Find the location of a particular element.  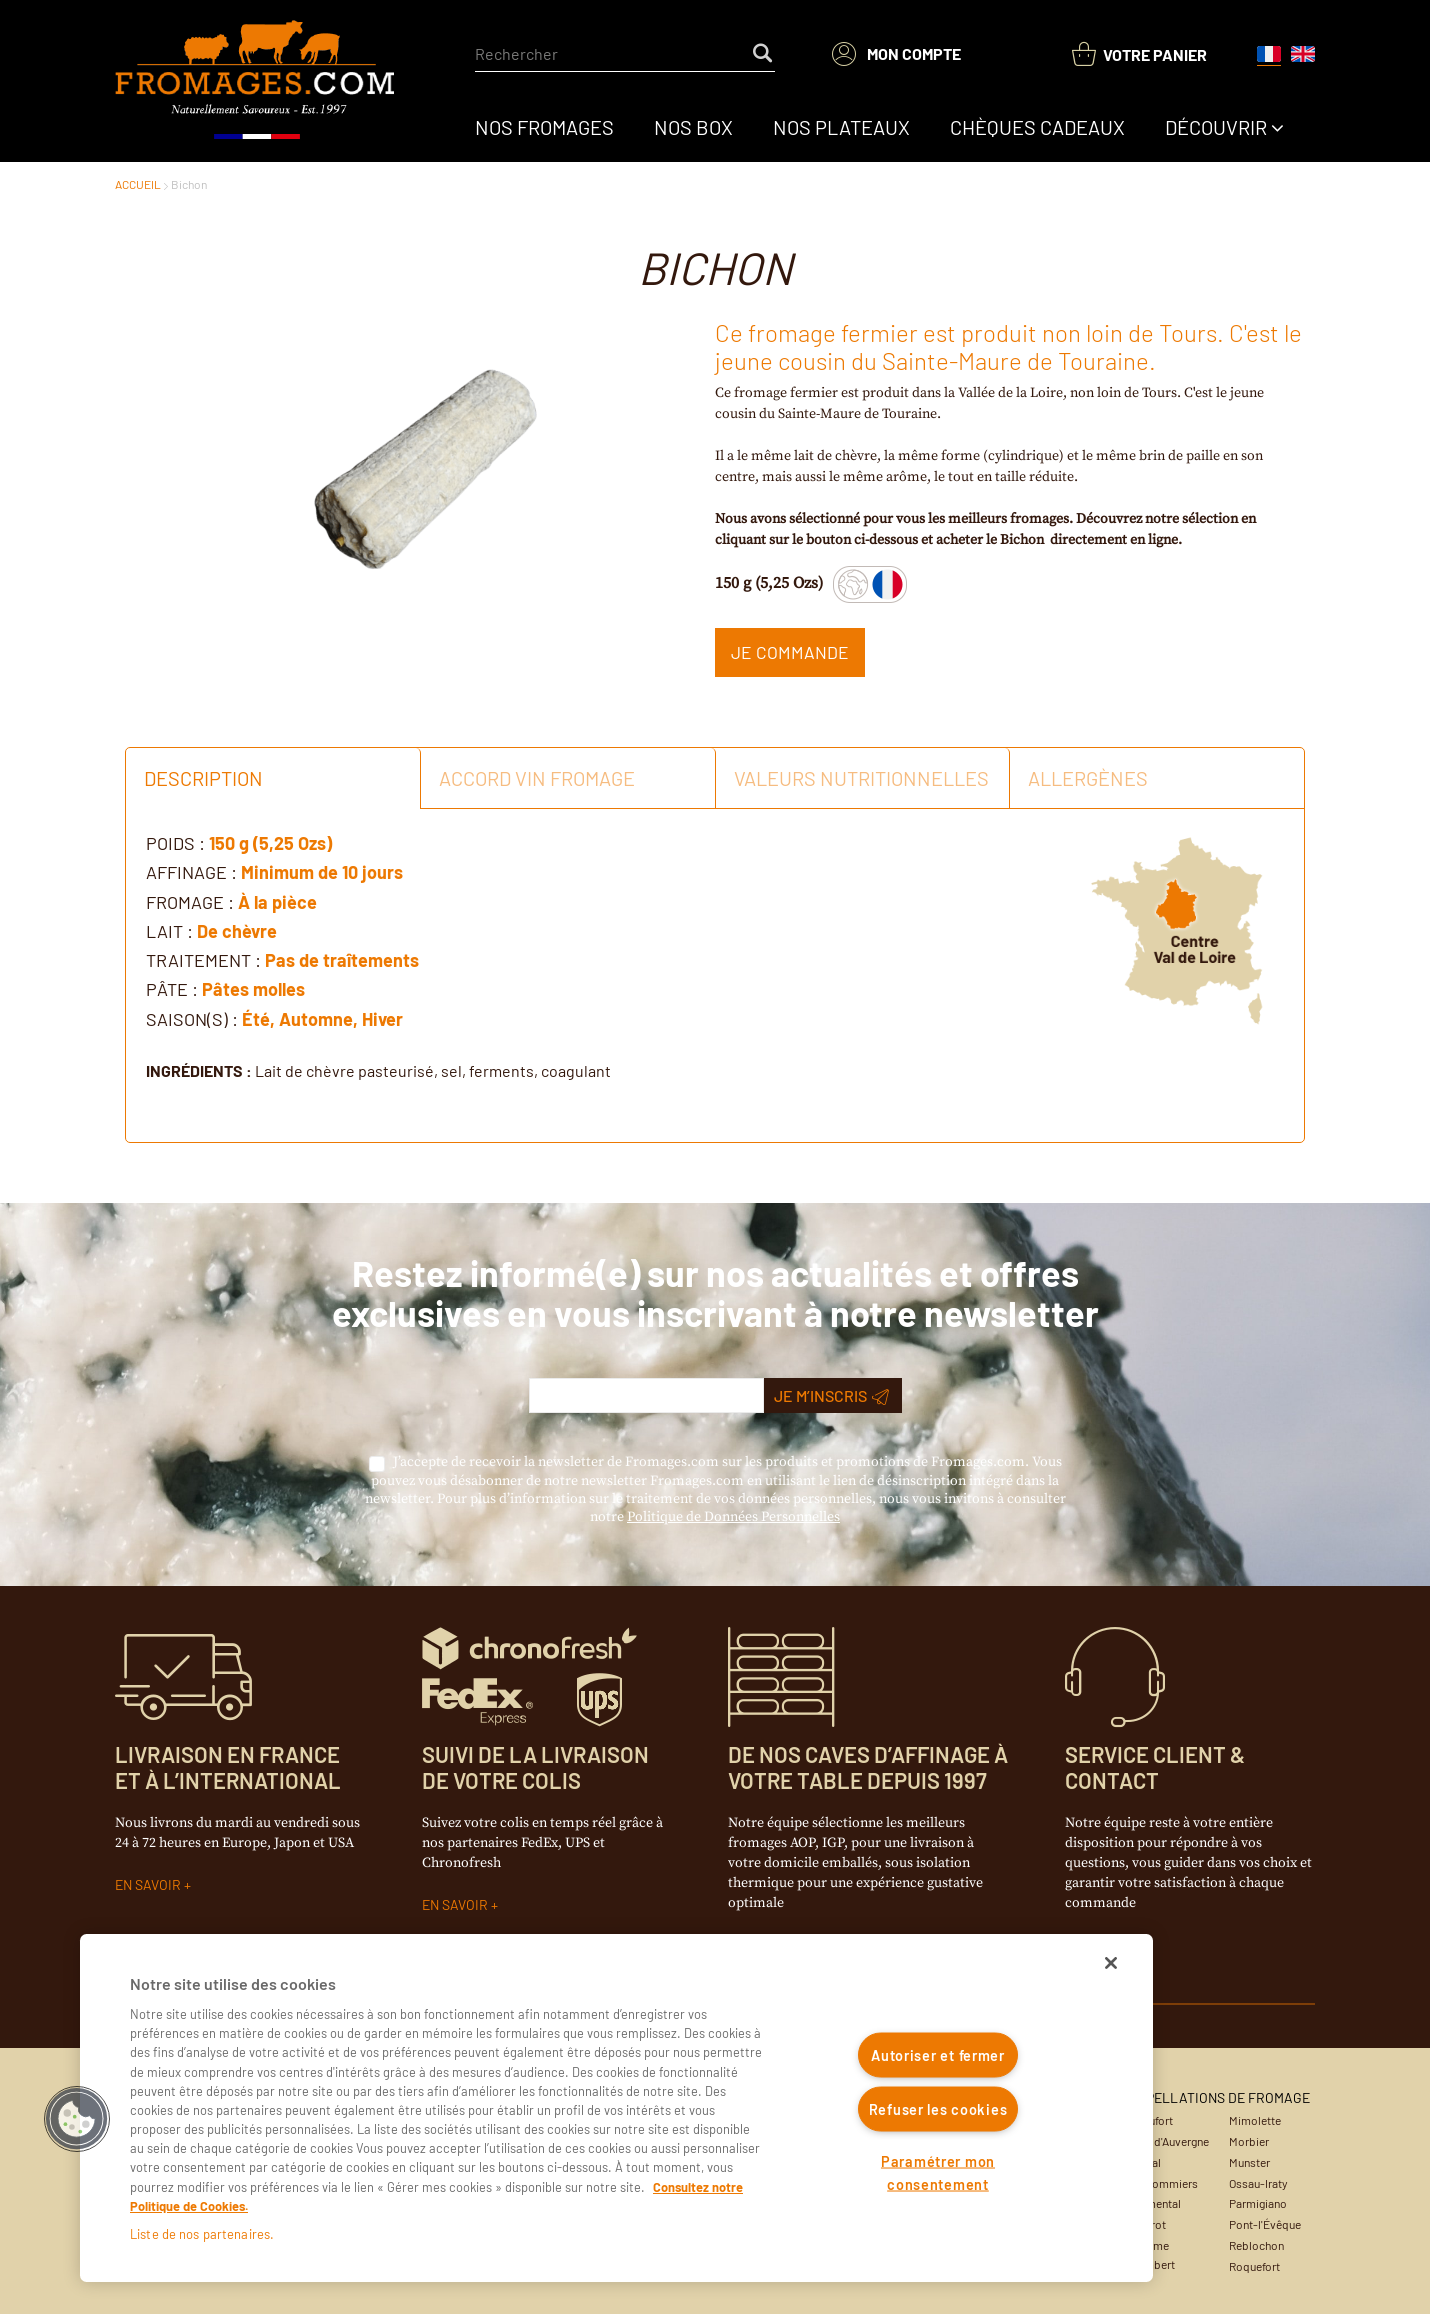

Emmental is located at coordinates (1155, 2203).